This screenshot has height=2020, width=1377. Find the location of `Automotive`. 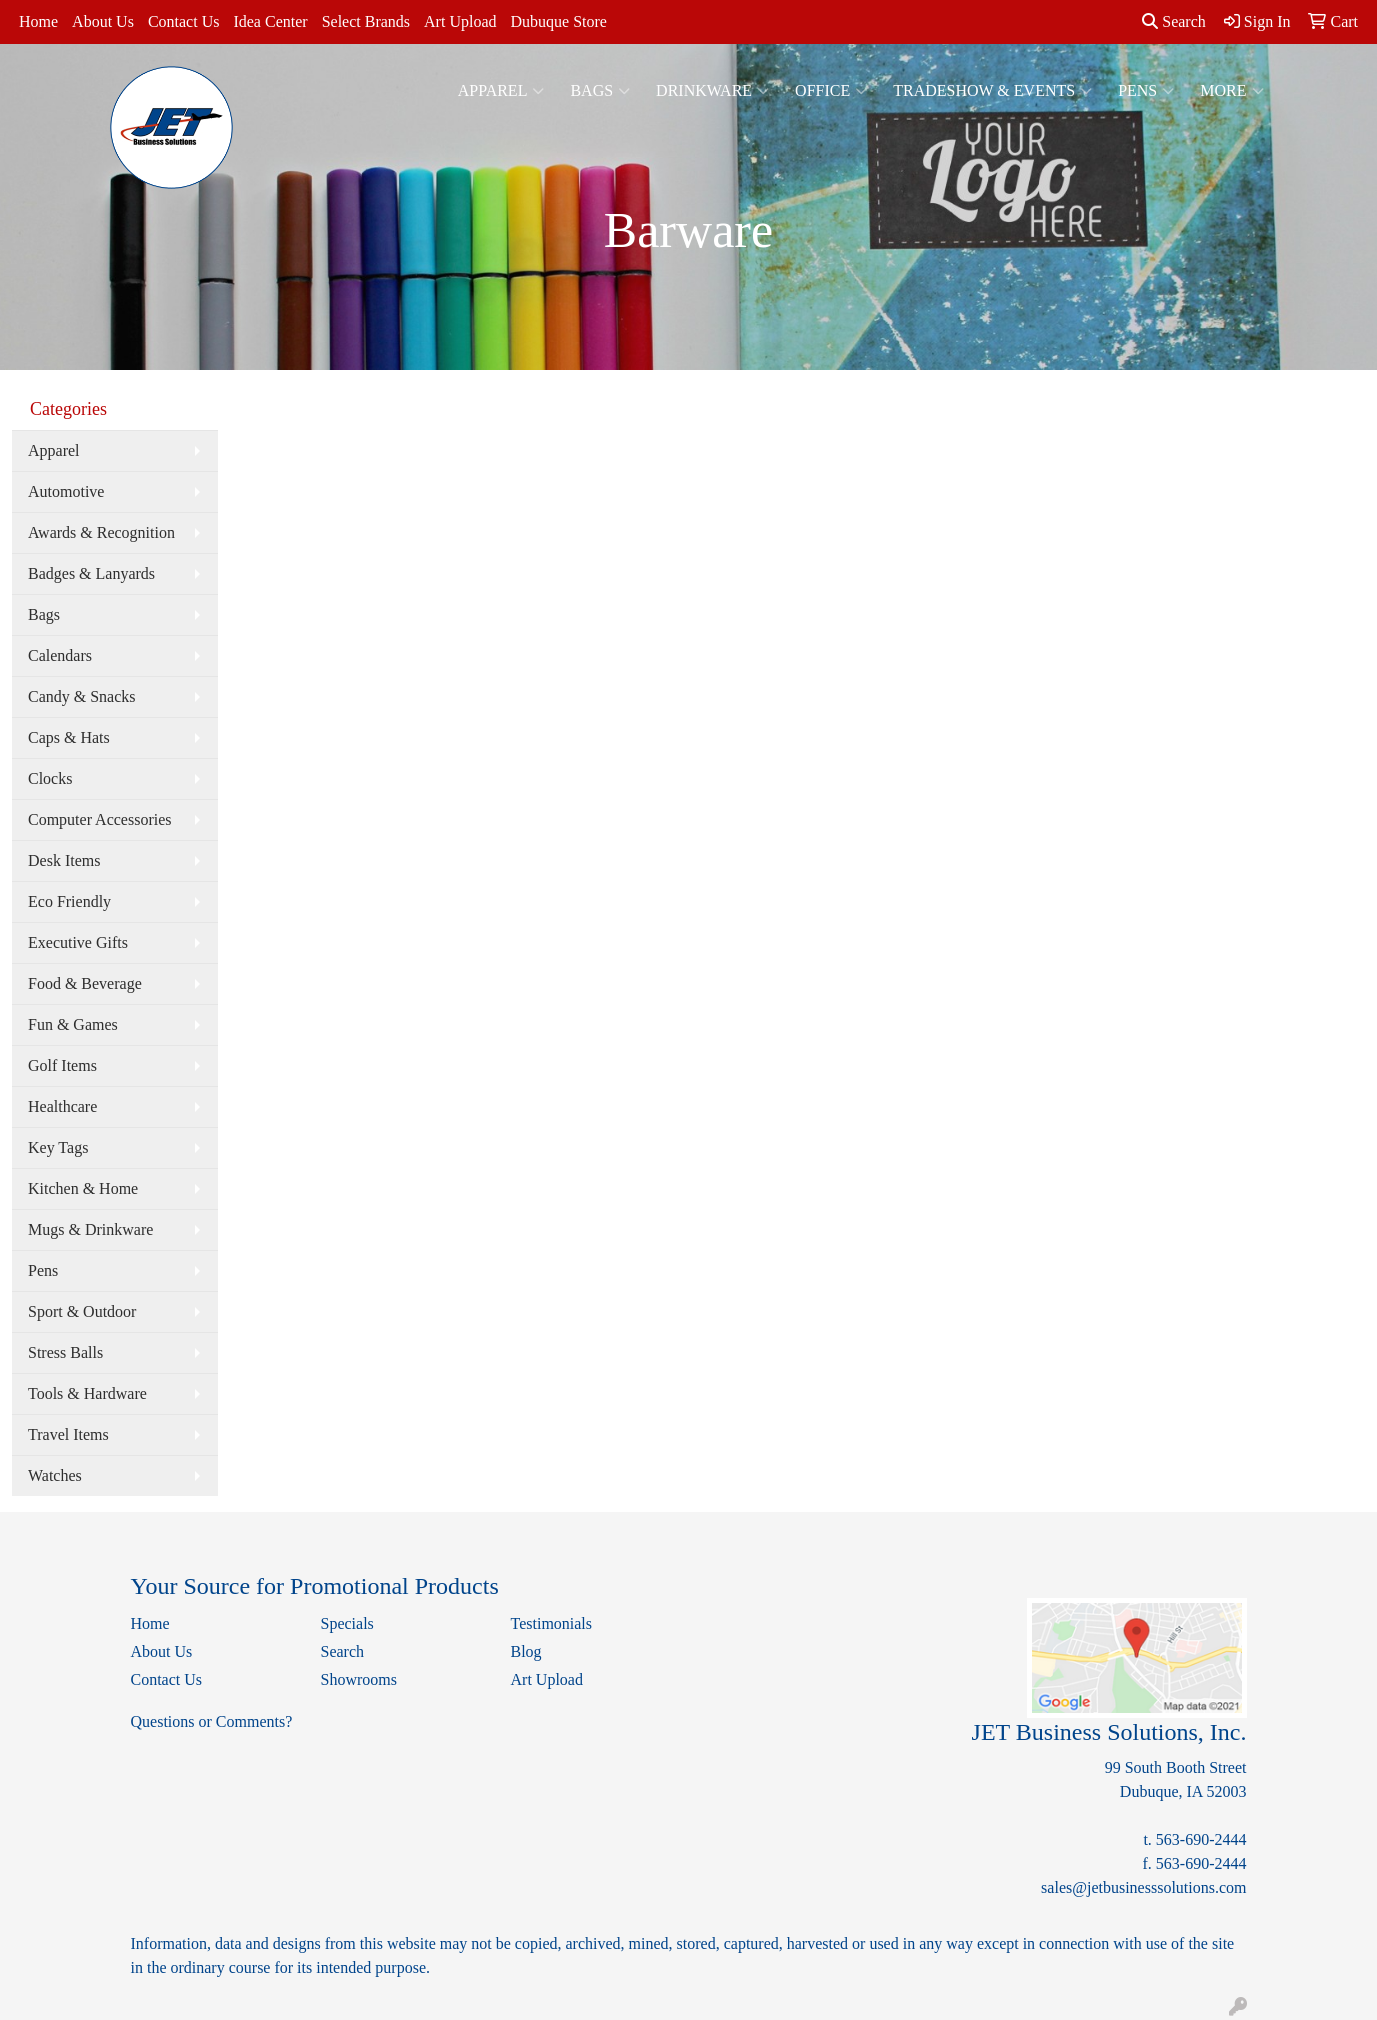

Automotive is located at coordinates (66, 491).